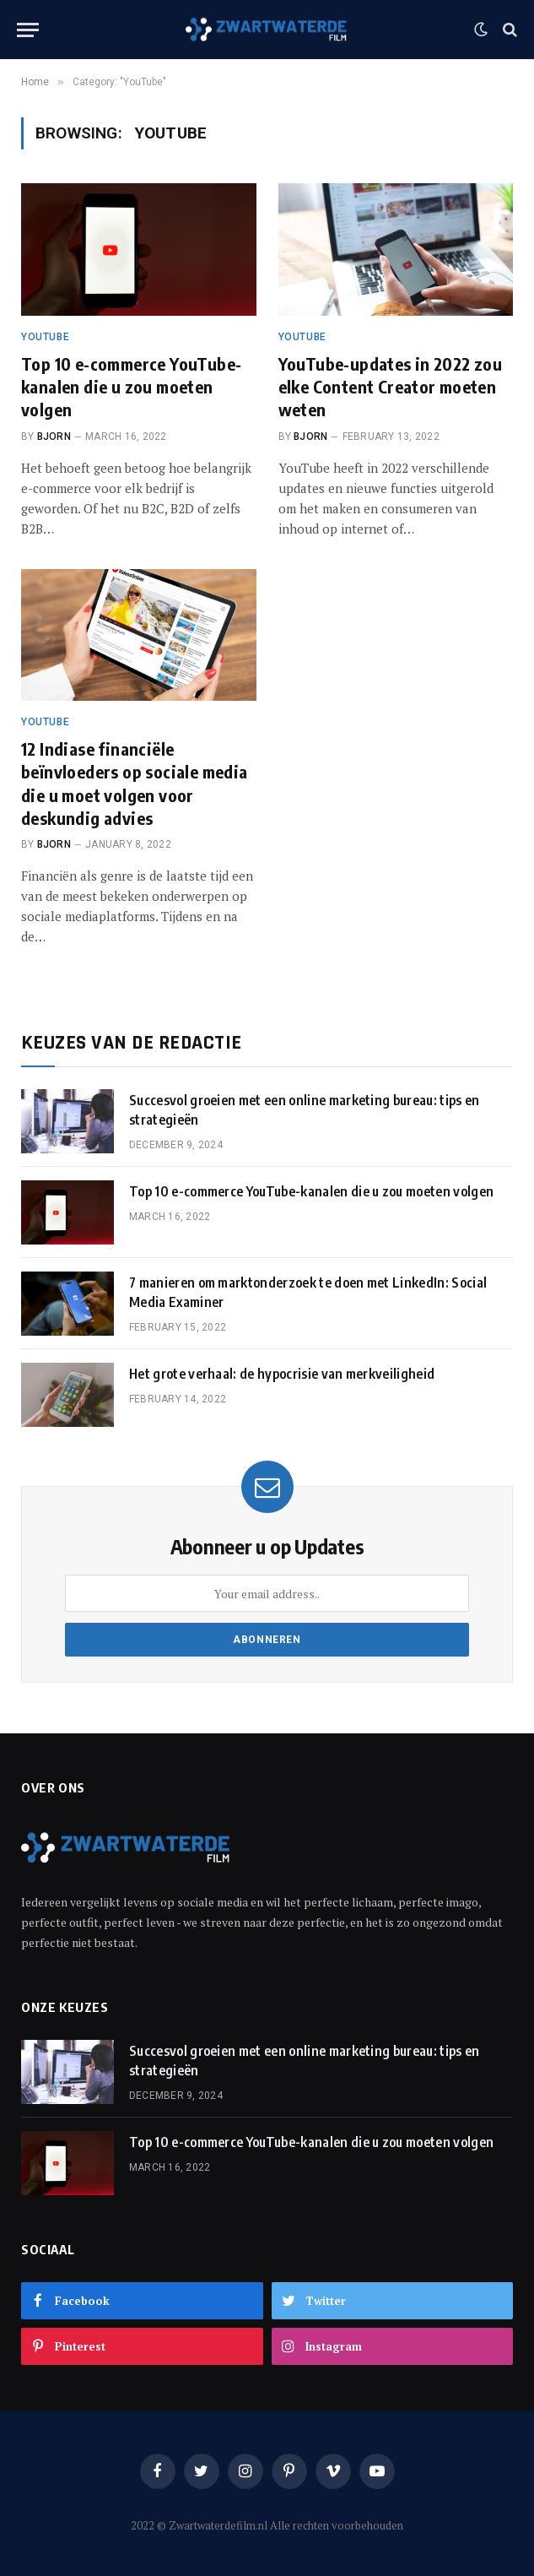  I want to click on Top 10 e-commerce YouTube-kanalen die u zou moeten volgen, so click(131, 386).